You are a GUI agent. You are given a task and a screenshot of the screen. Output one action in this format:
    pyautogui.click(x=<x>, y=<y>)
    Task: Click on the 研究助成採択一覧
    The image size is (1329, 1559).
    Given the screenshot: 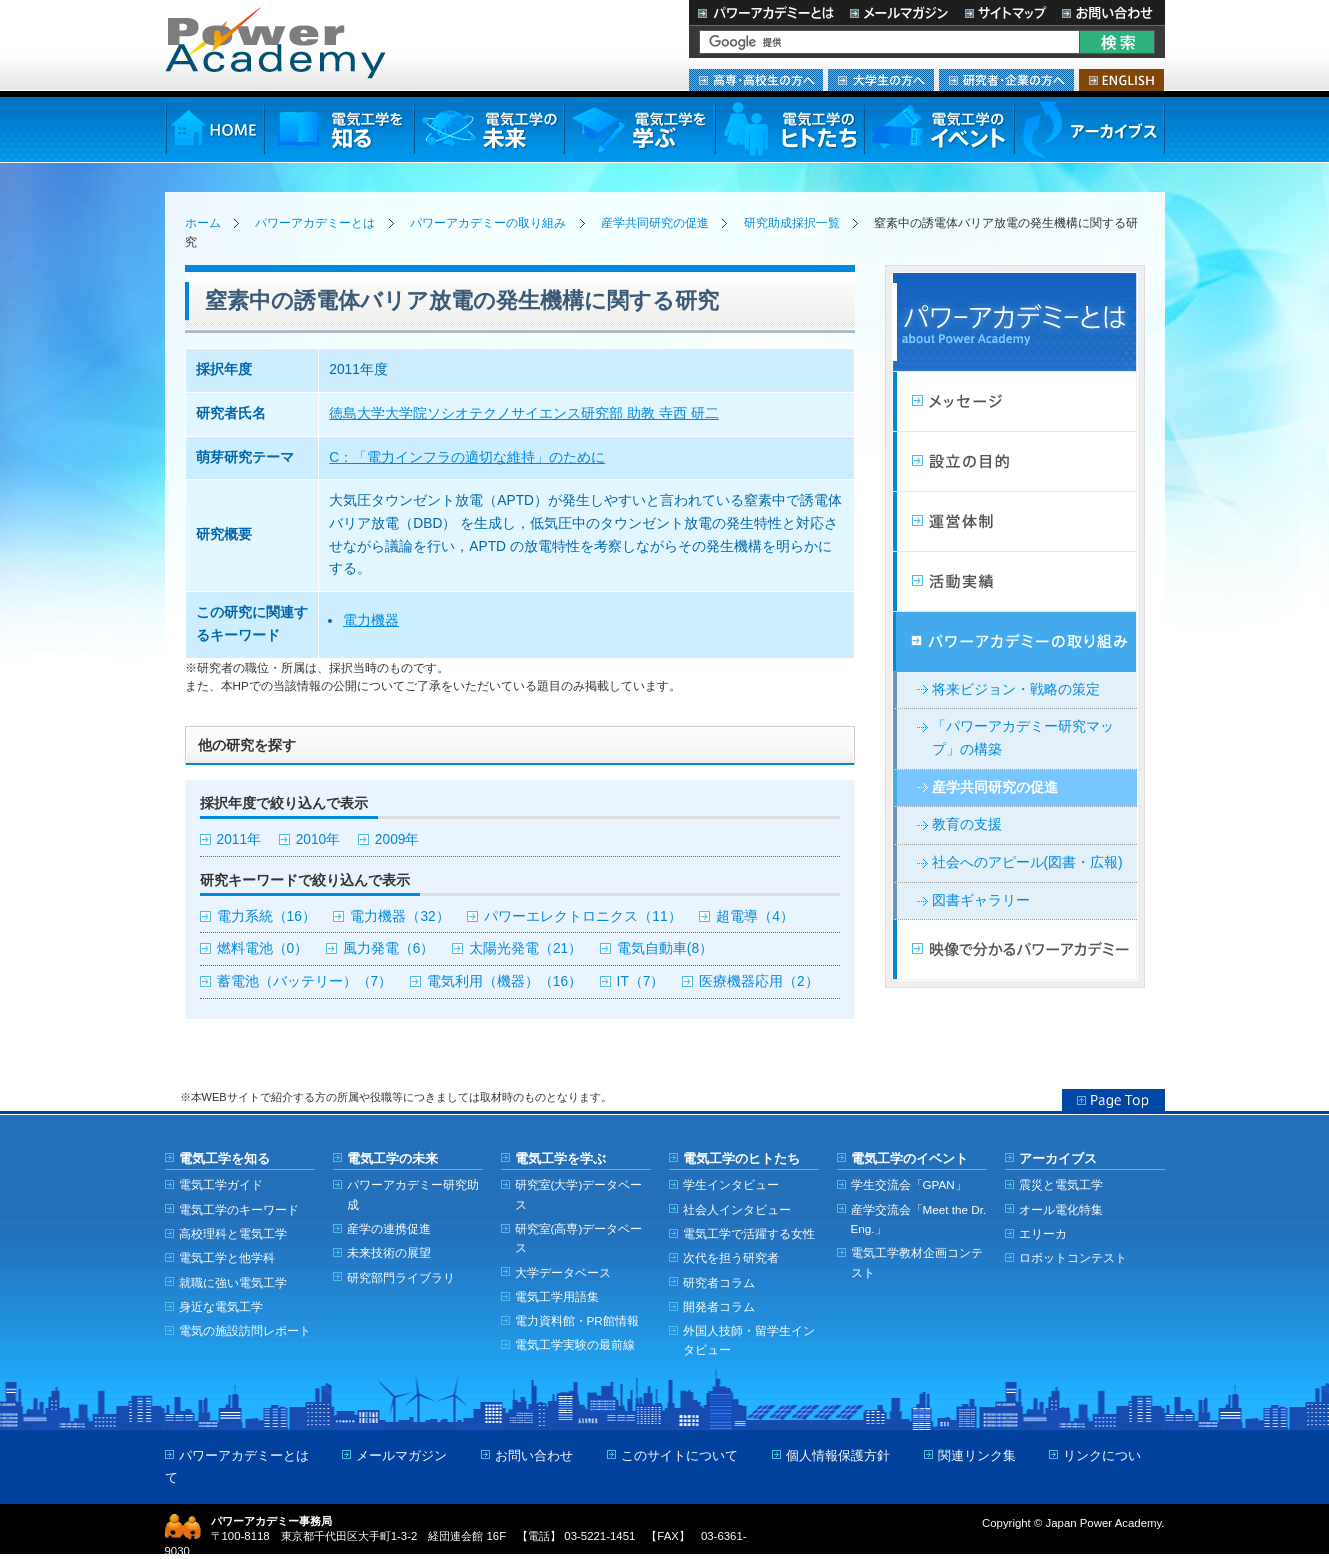 What is the action you would take?
    pyautogui.click(x=792, y=223)
    